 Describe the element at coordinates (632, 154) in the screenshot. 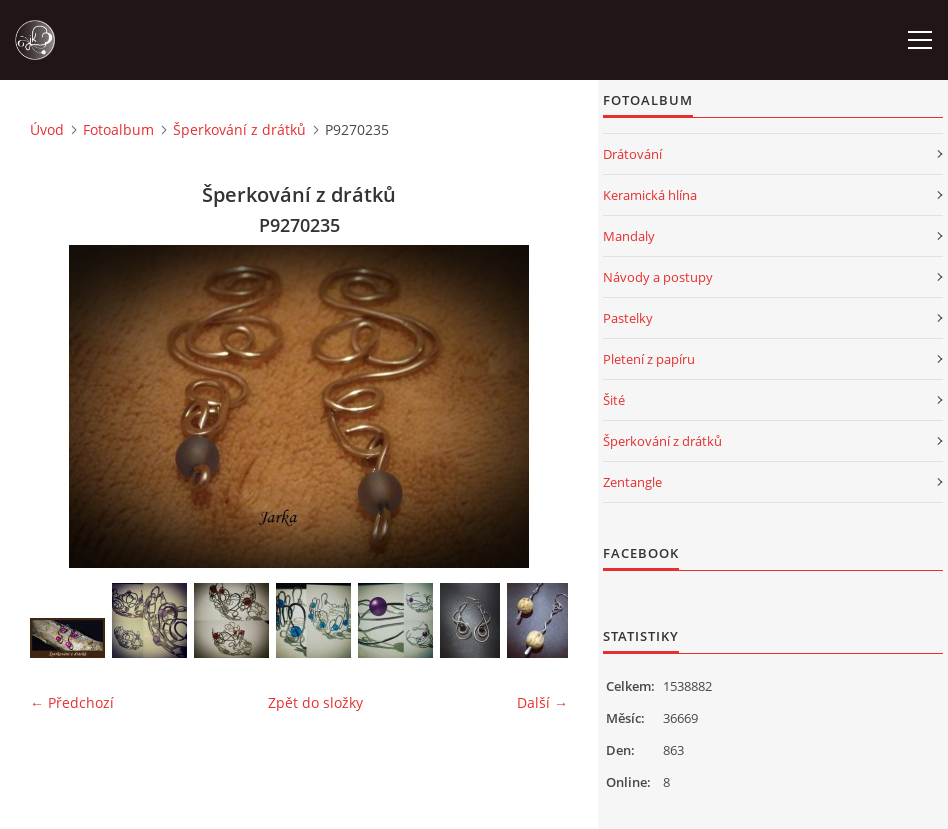

I see `Drátování` at that location.